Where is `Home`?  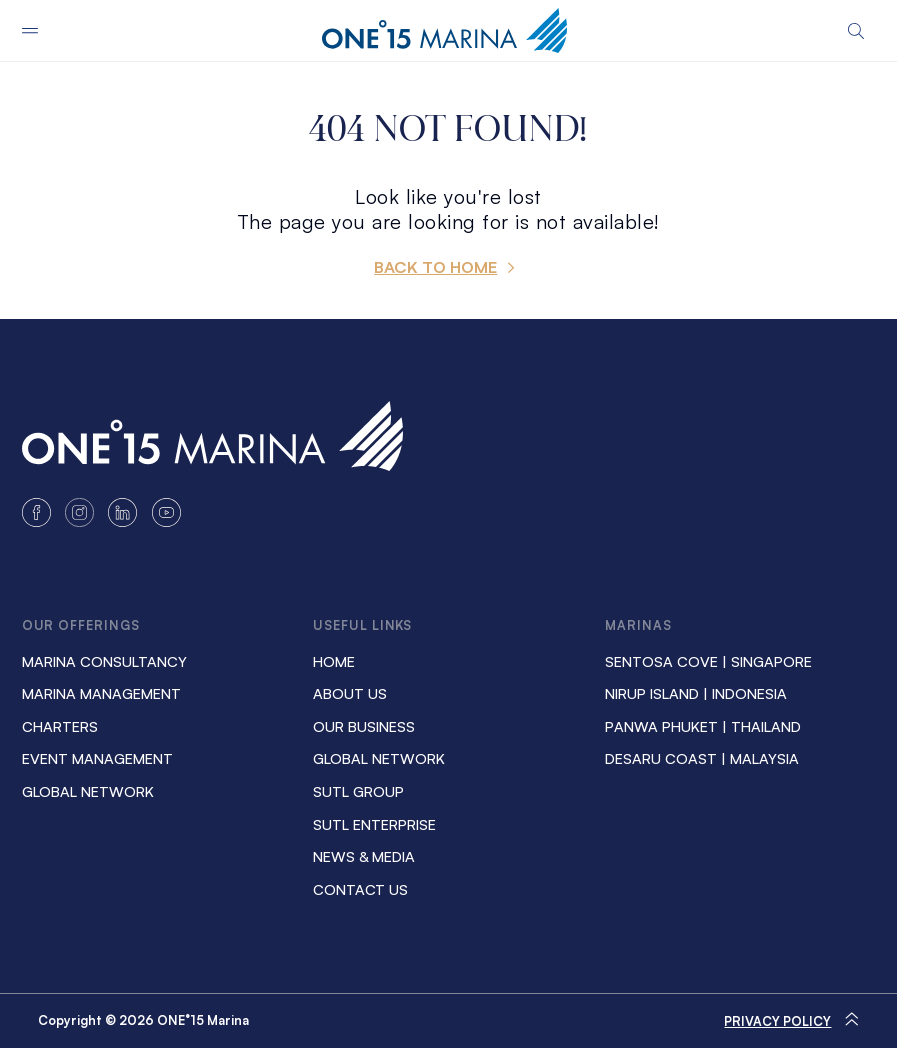
Home is located at coordinates (334, 661).